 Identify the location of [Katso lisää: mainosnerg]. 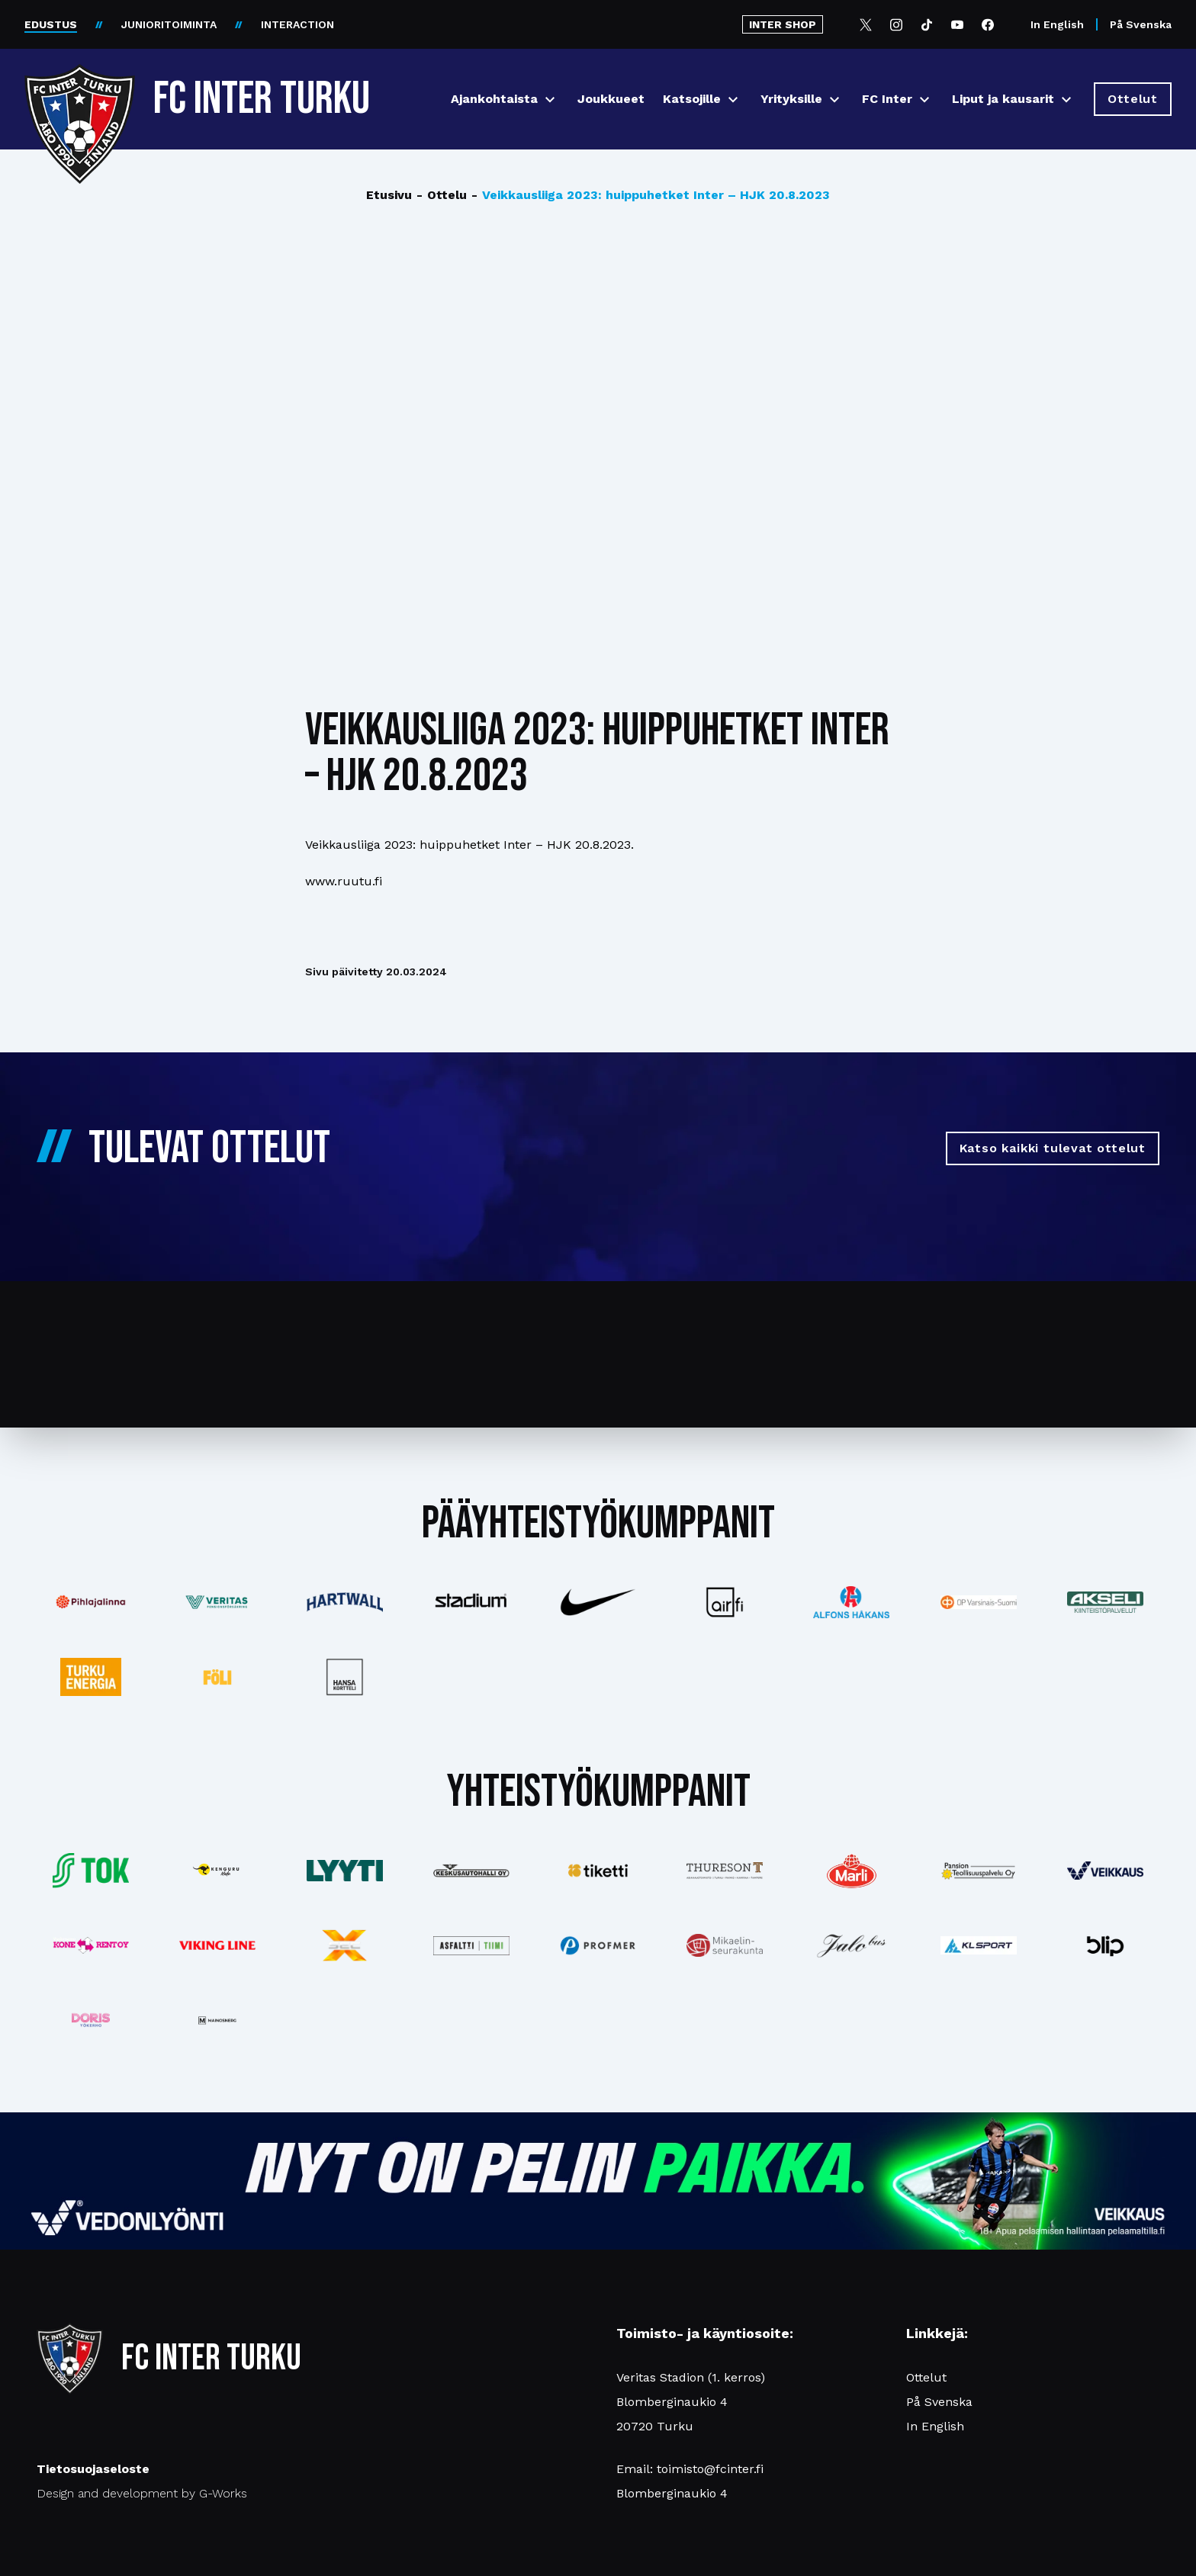
(217, 2020).